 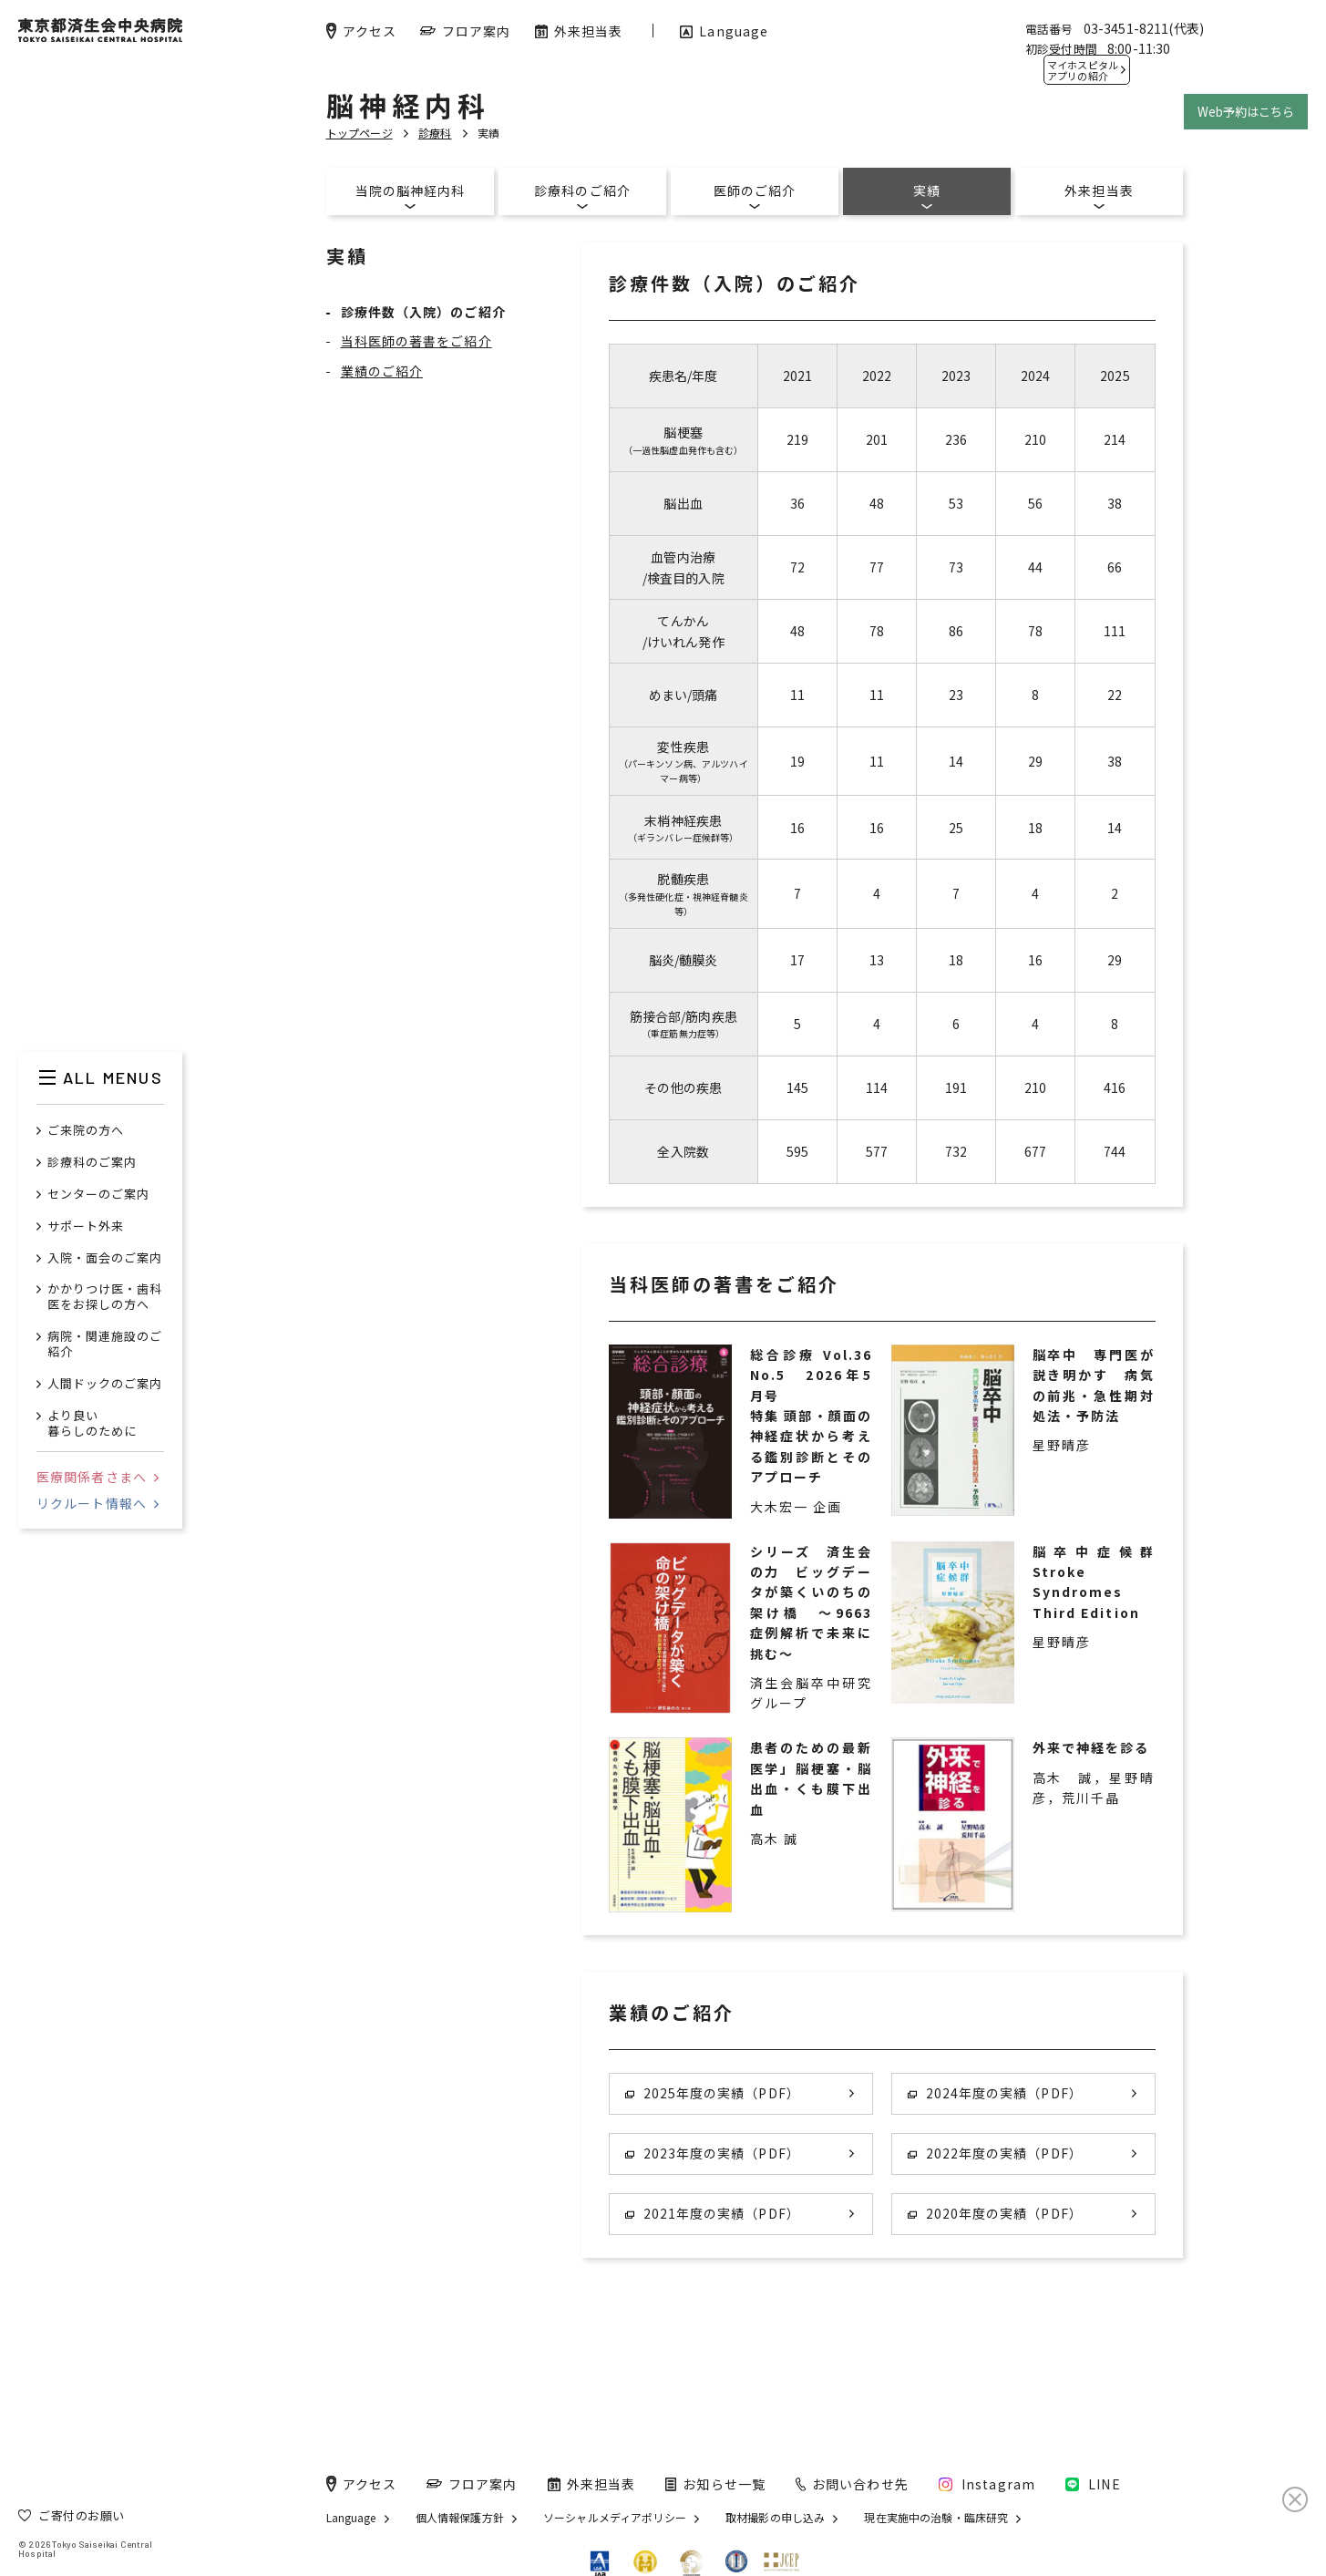 What do you see at coordinates (104, 1384) in the screenshot?
I see `人間ドックのご案内` at bounding box center [104, 1384].